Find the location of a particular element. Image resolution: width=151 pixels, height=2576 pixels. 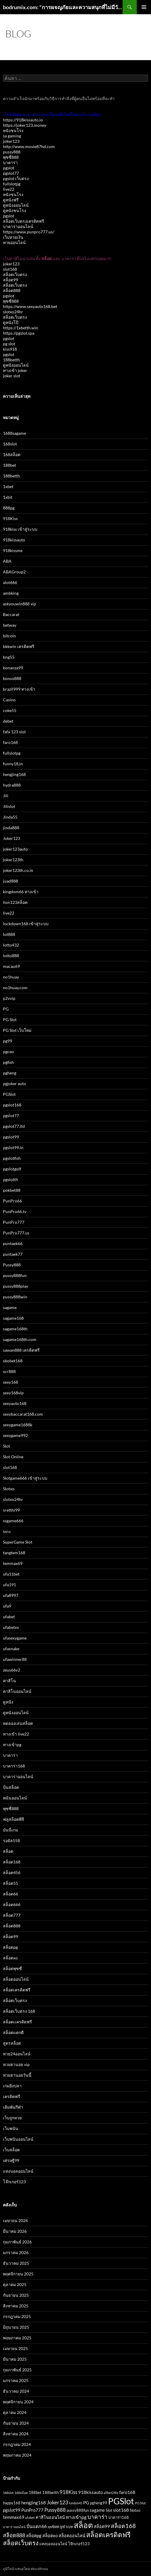

ธันวาคม 2024 is located at coordinates (16, 2391).